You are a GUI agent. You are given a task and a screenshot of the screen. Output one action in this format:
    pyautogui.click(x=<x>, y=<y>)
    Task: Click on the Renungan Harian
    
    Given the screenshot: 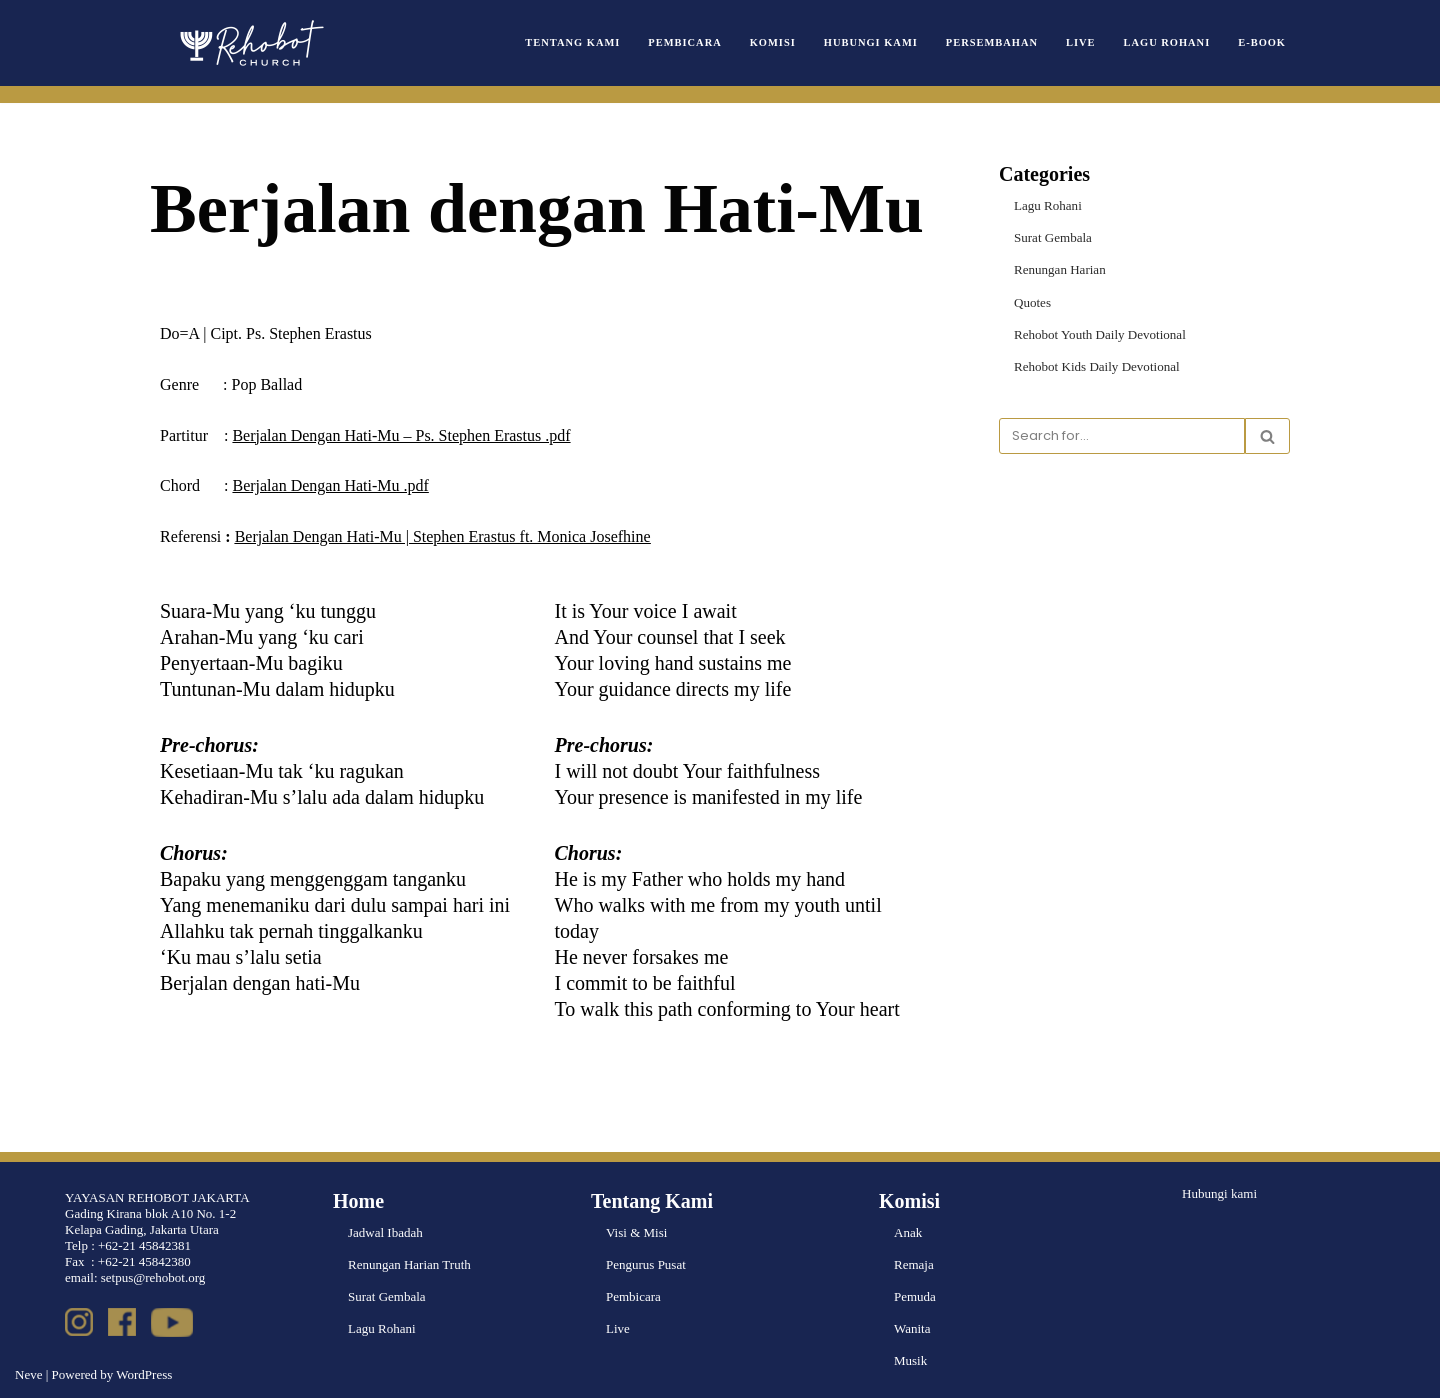 What is the action you would take?
    pyautogui.click(x=1059, y=269)
    